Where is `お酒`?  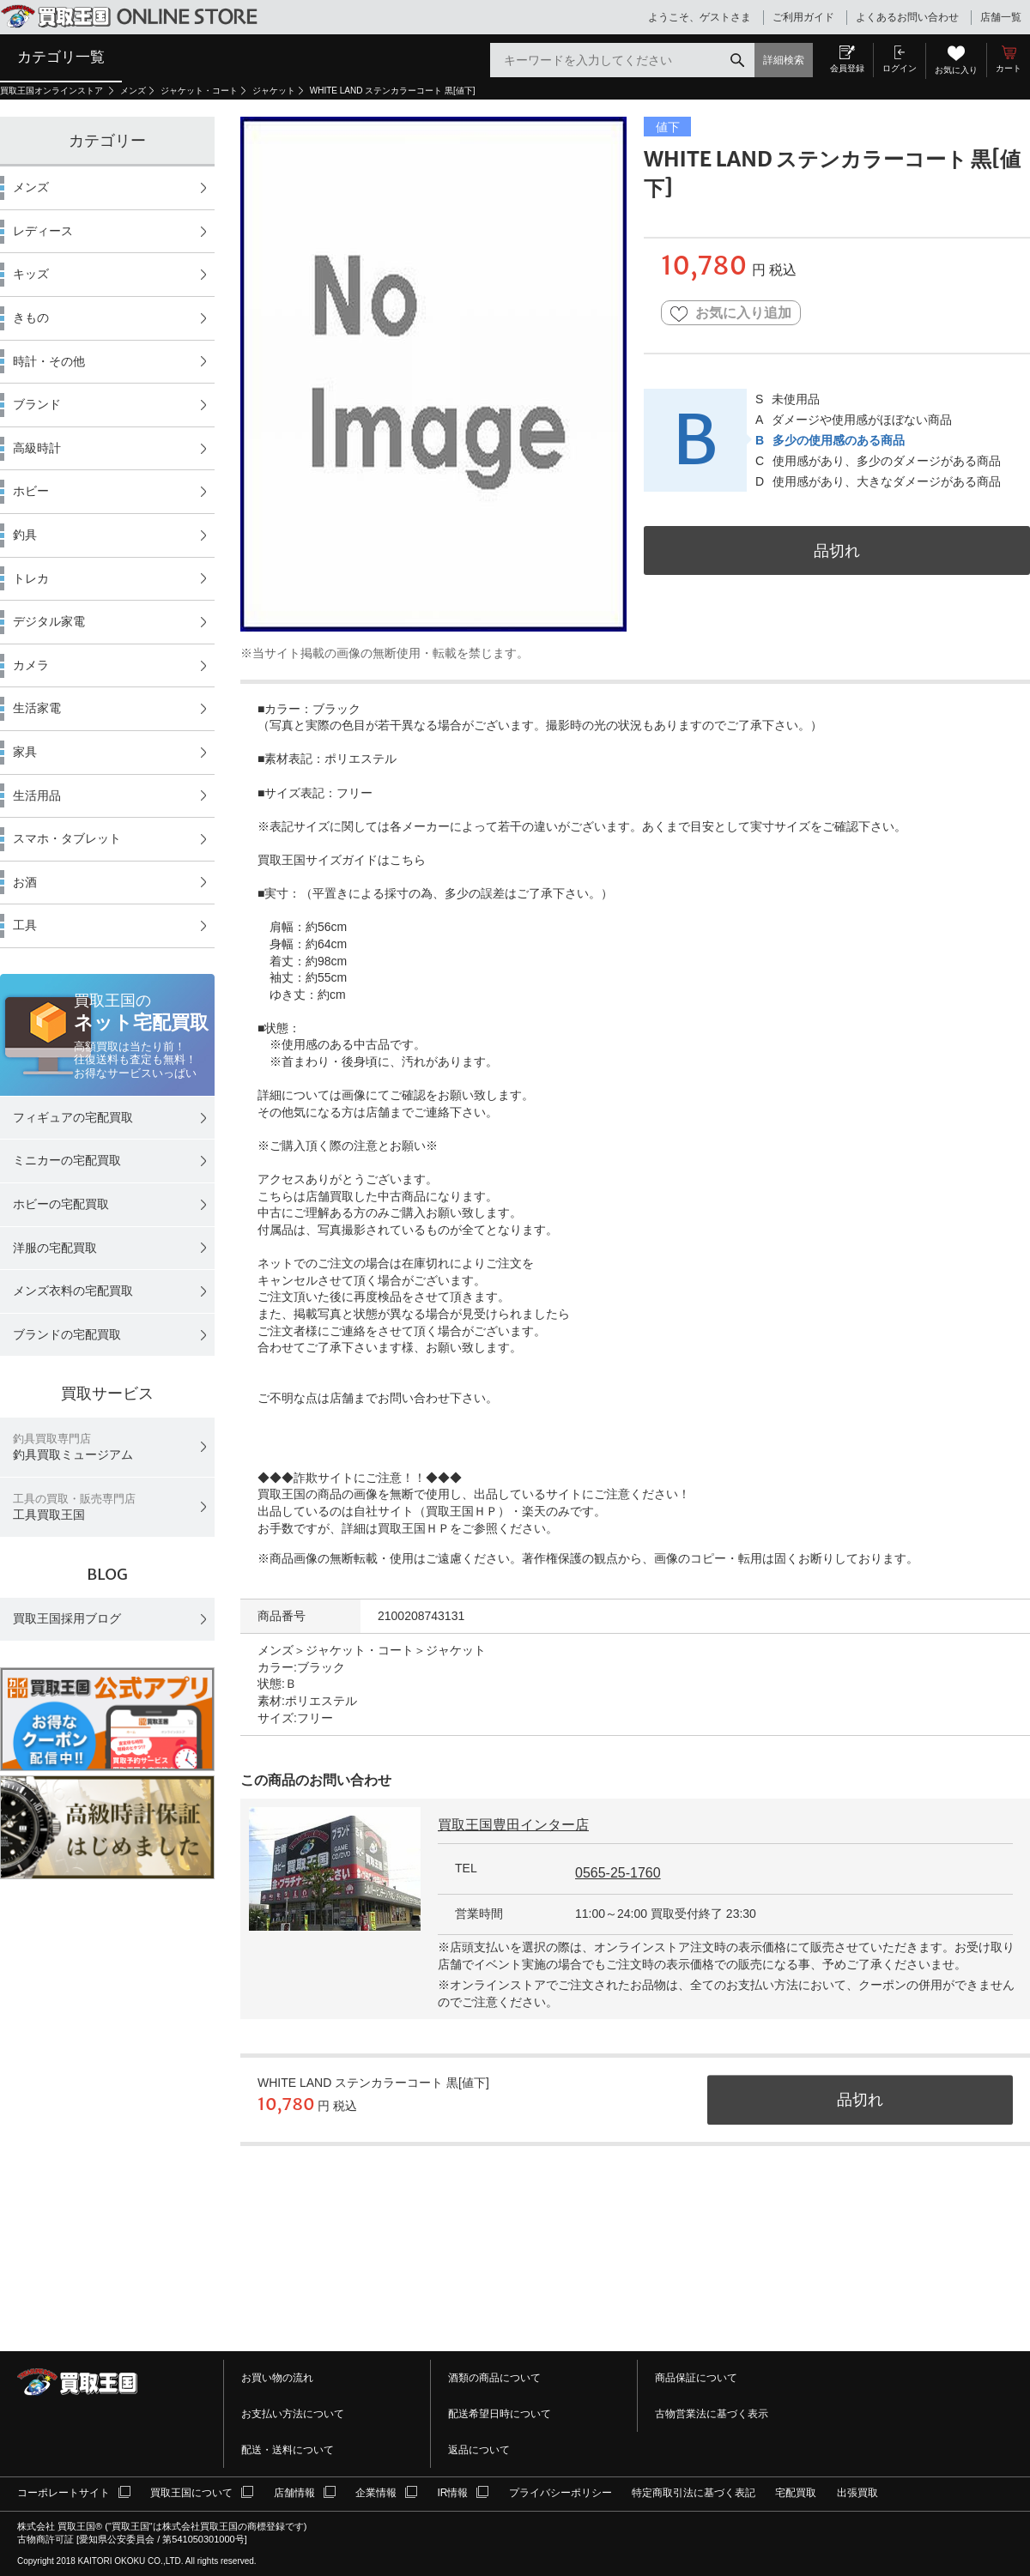 お酒 is located at coordinates (25, 882).